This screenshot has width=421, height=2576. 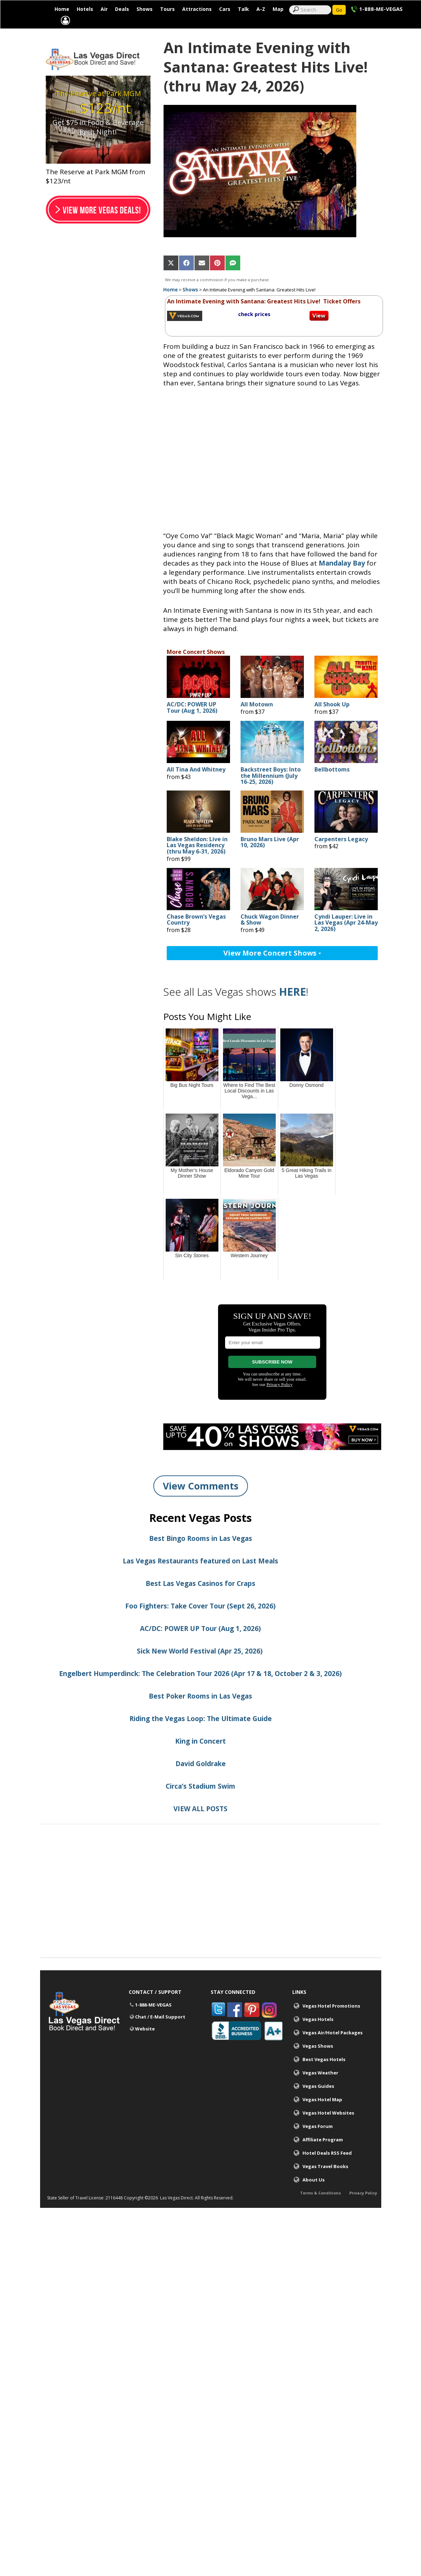 What do you see at coordinates (320, 2089) in the screenshot?
I see `Vegas Weather` at bounding box center [320, 2089].